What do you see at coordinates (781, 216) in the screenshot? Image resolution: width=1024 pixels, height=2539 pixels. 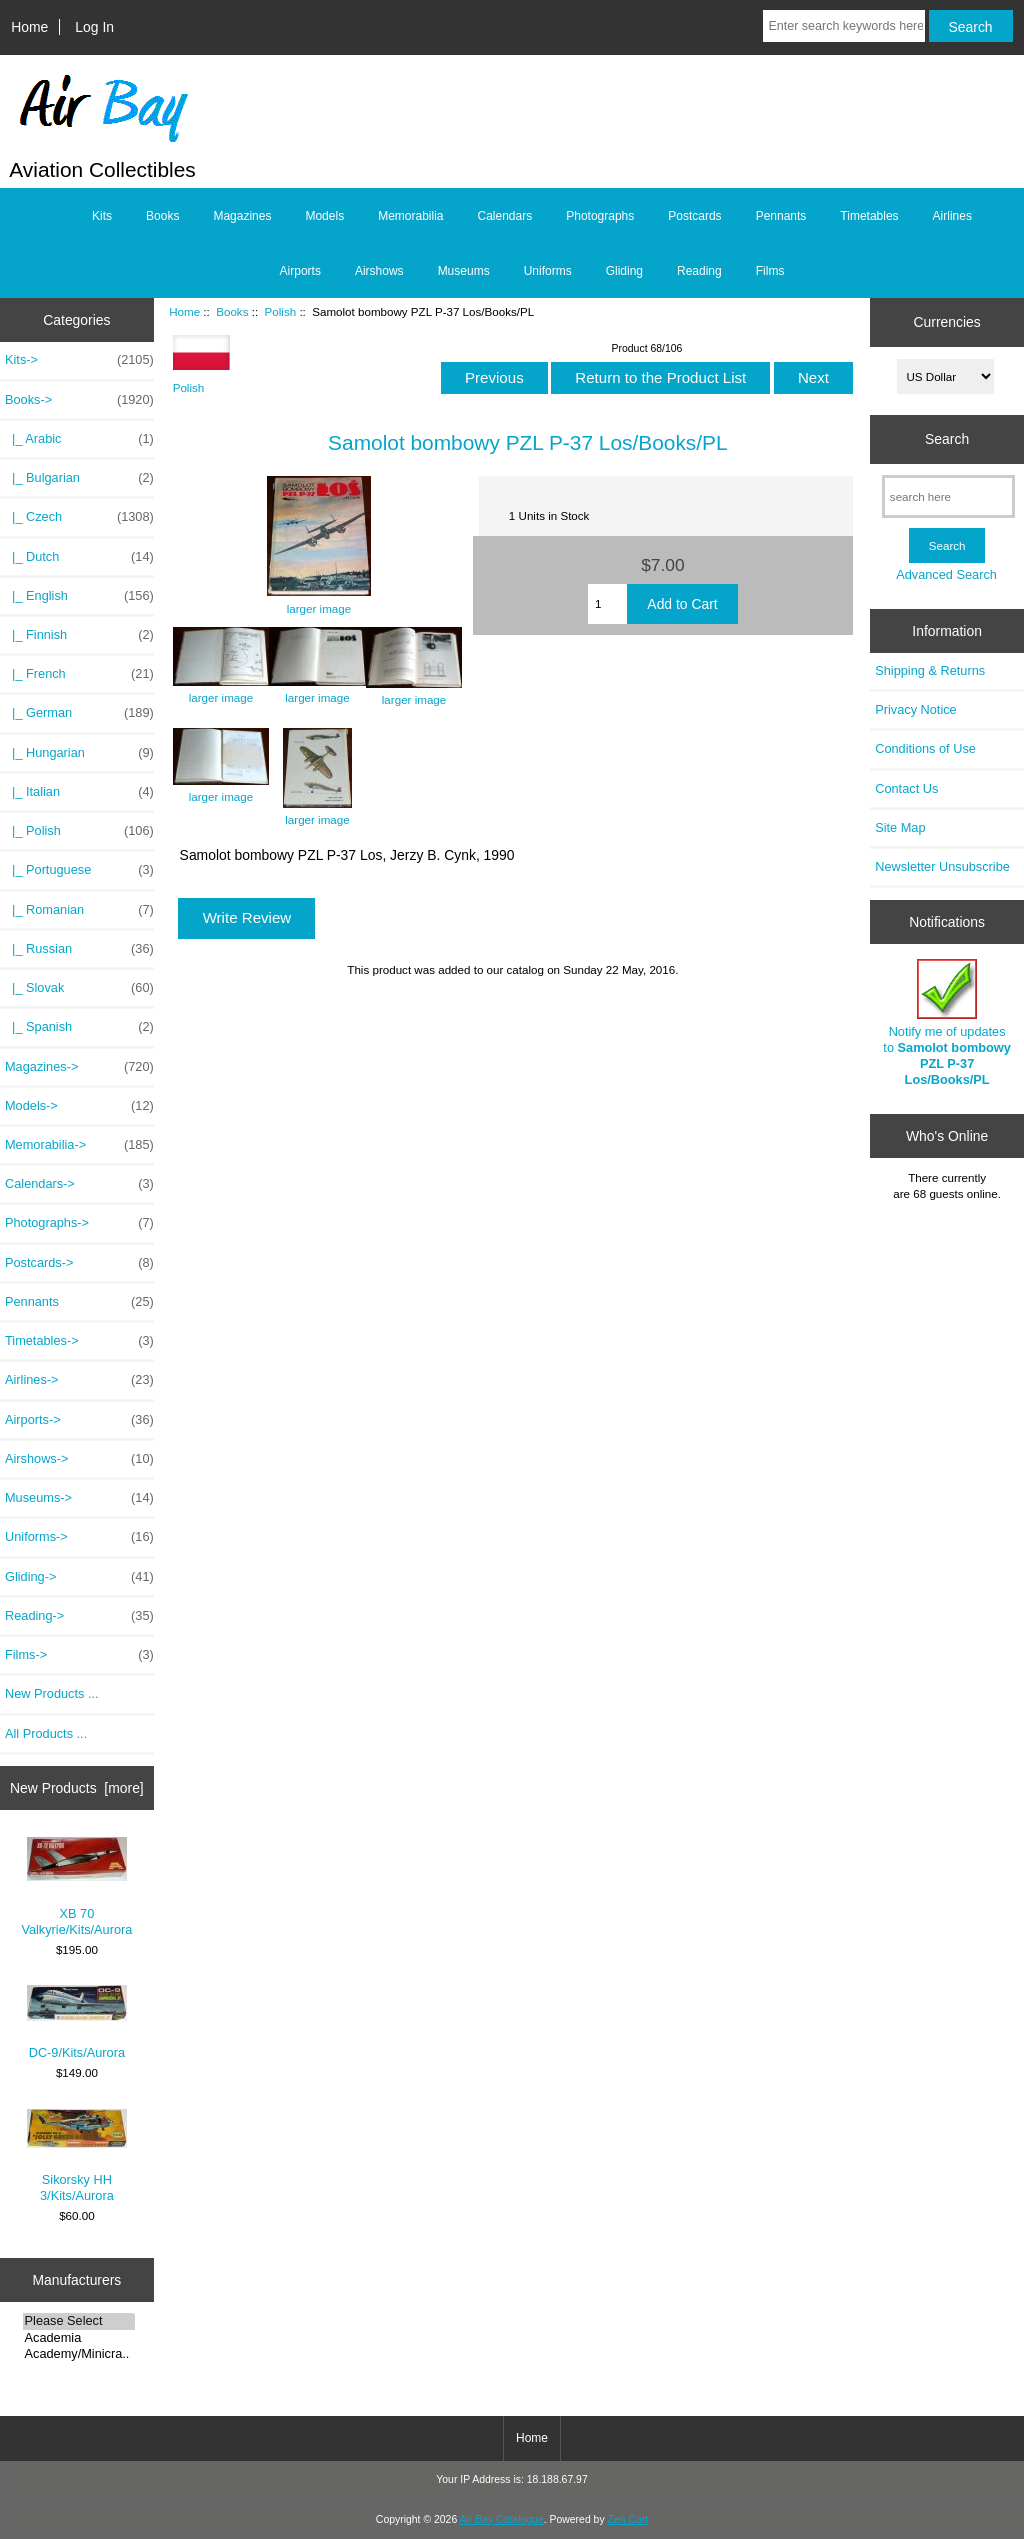 I see `Pennants` at bounding box center [781, 216].